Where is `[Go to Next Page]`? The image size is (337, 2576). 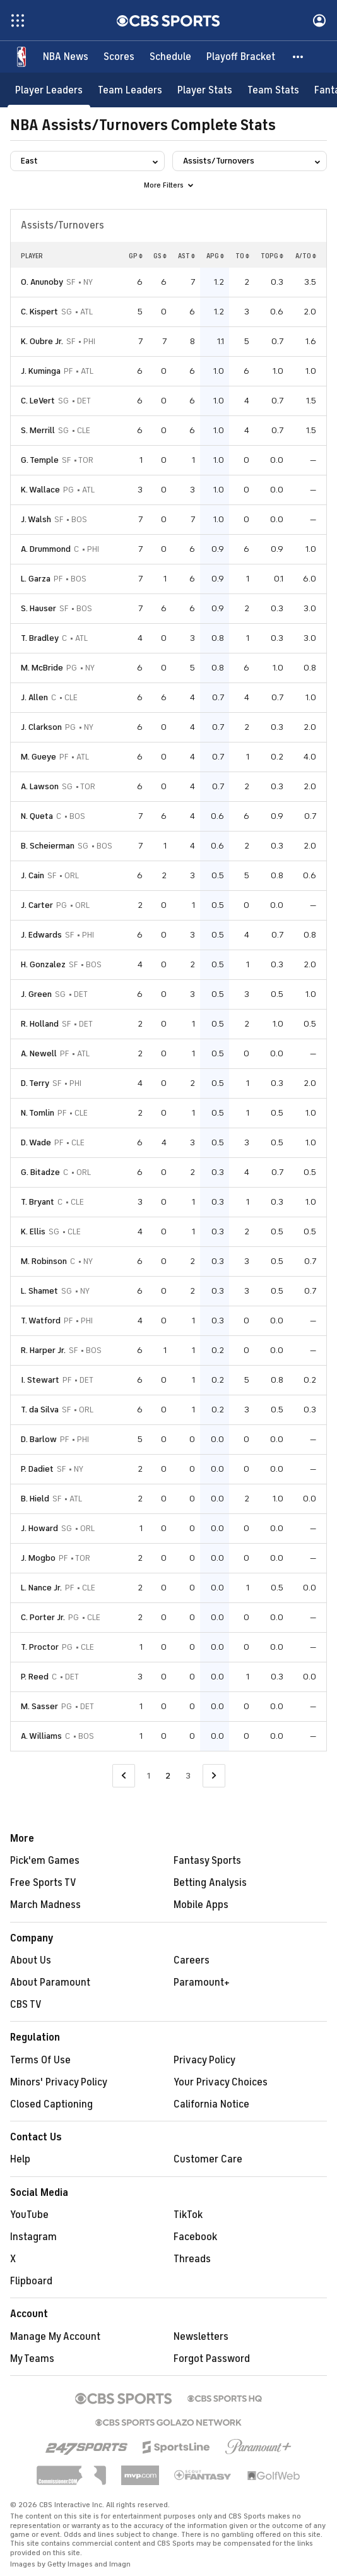
[Go to Next Page] is located at coordinates (214, 1775).